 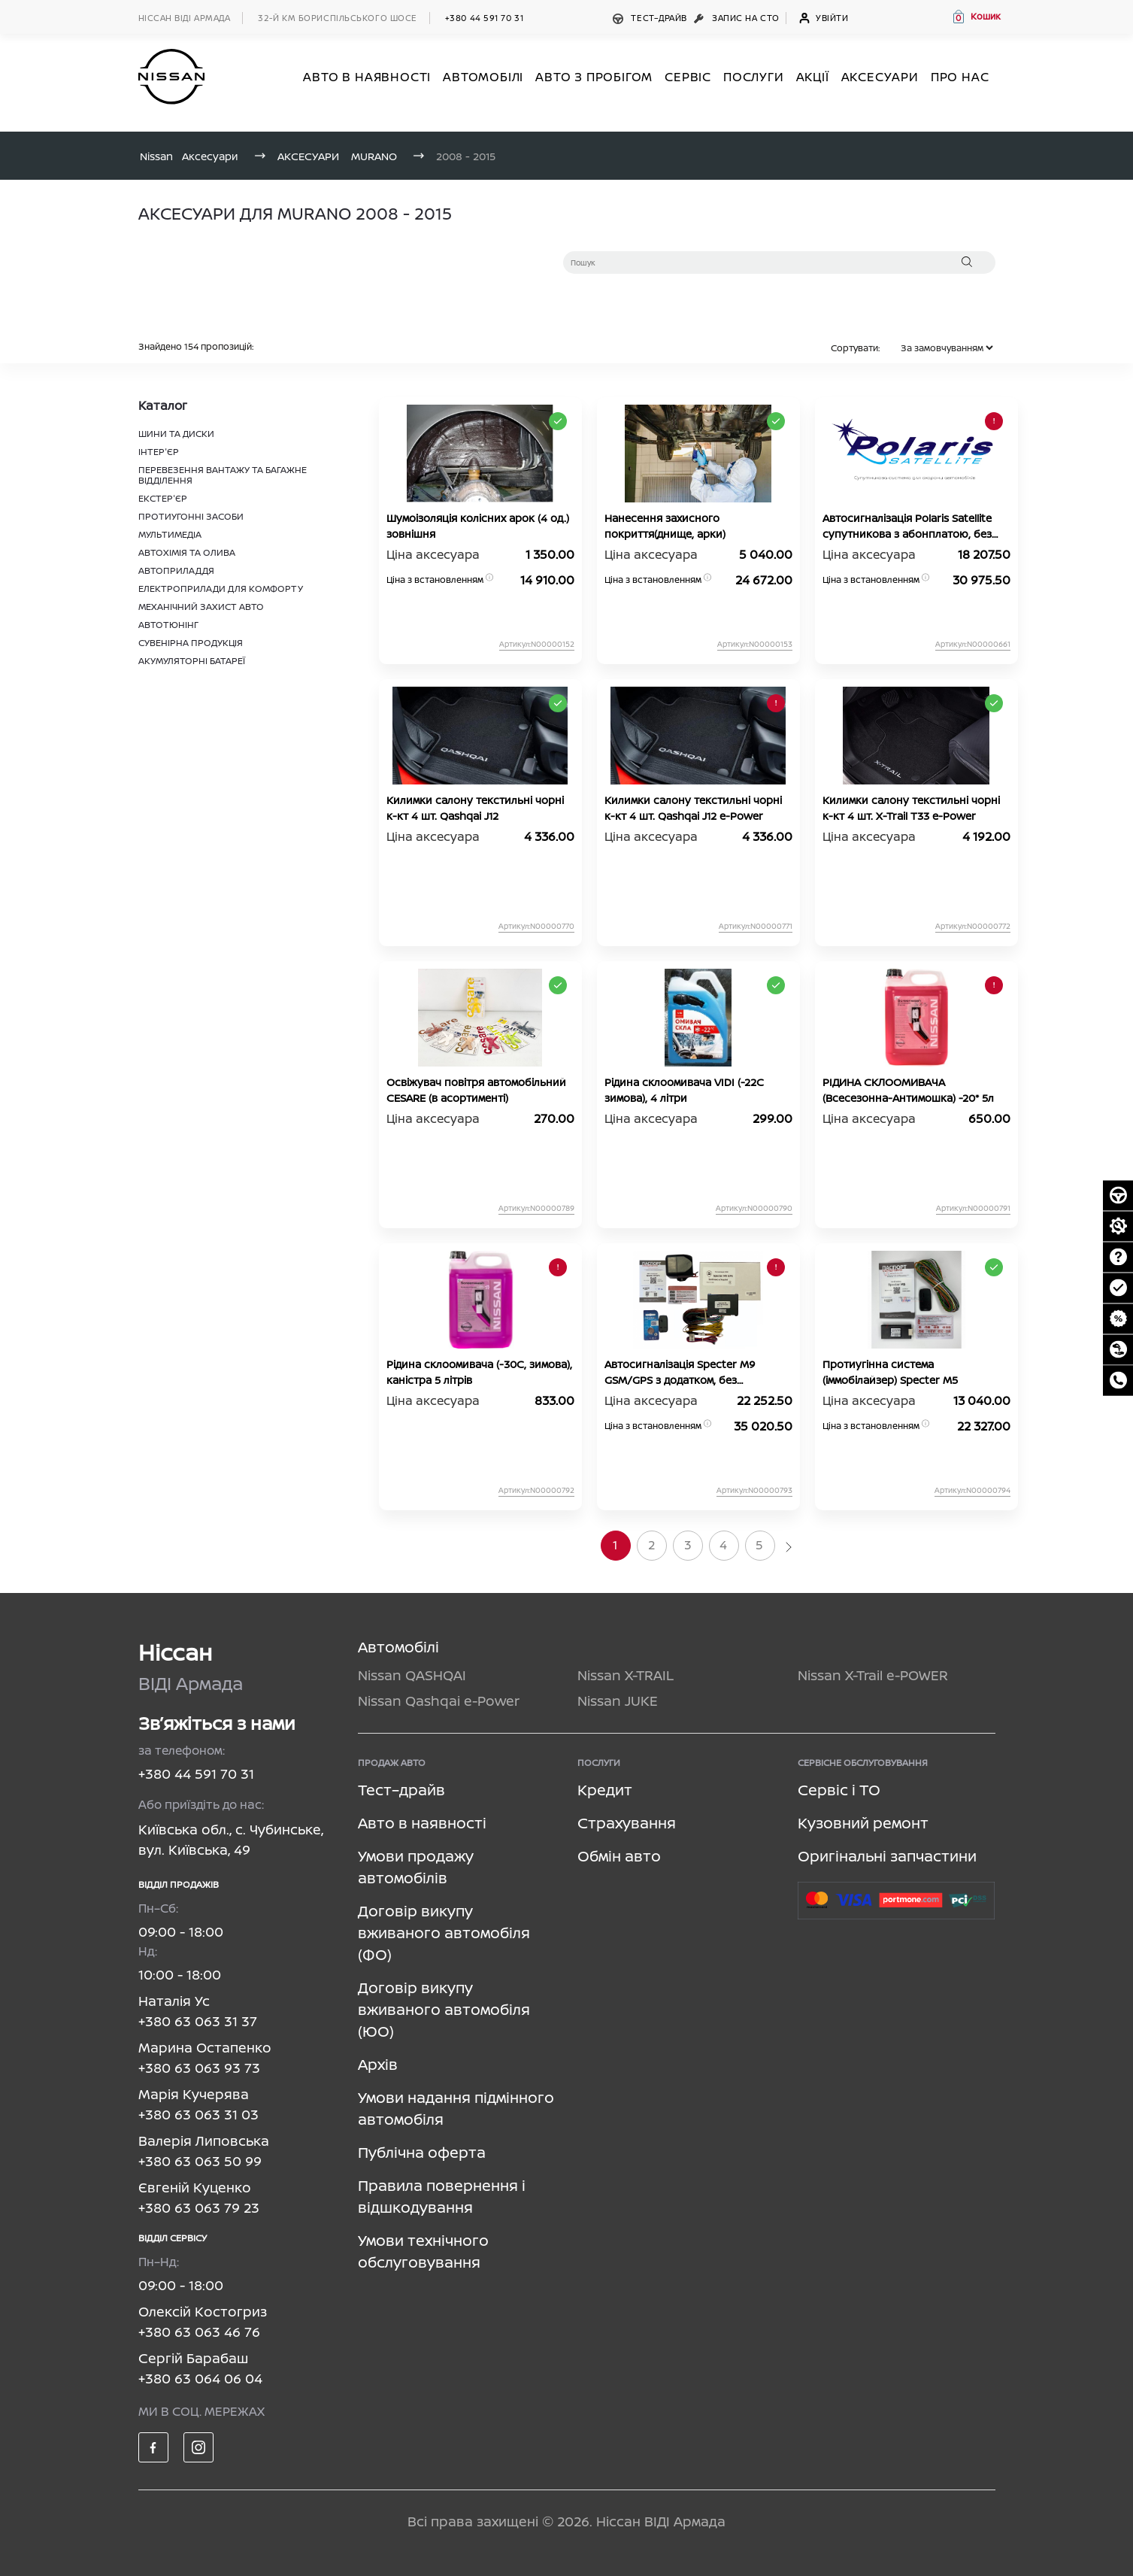 I want to click on Договір викупу вживаного автомобіля (ФО), so click(x=444, y=1933).